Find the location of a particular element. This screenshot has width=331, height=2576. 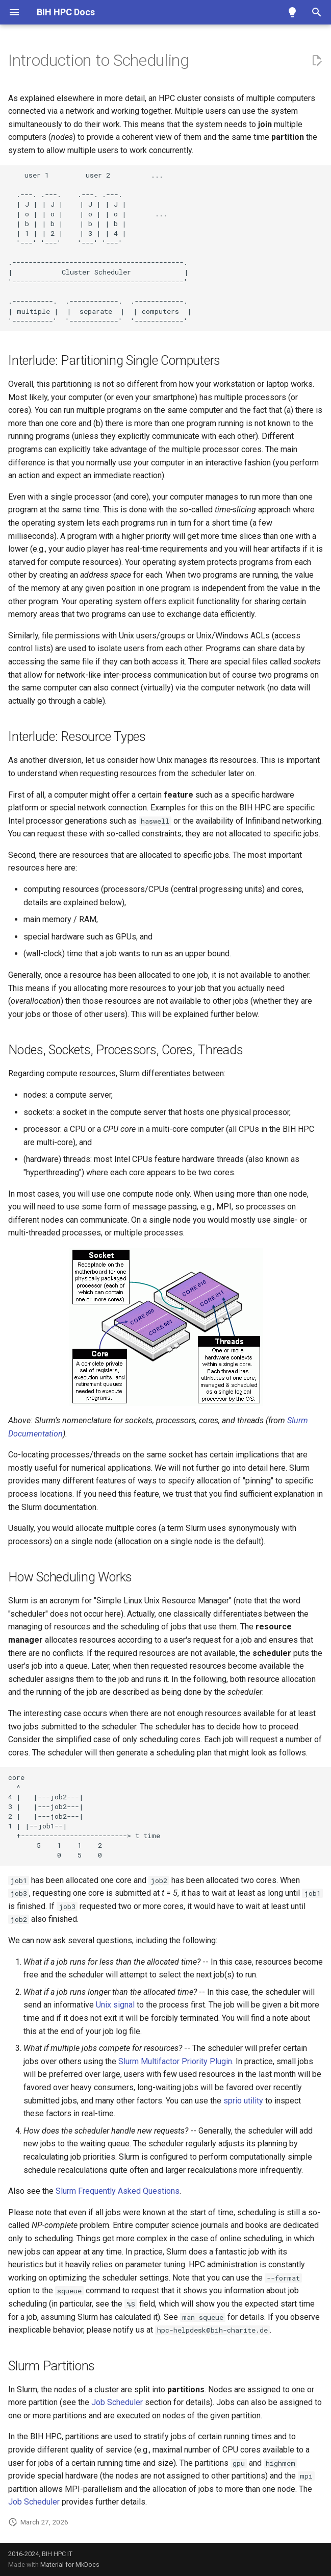

Slurm Frequently Asked Questions is located at coordinates (118, 2191).